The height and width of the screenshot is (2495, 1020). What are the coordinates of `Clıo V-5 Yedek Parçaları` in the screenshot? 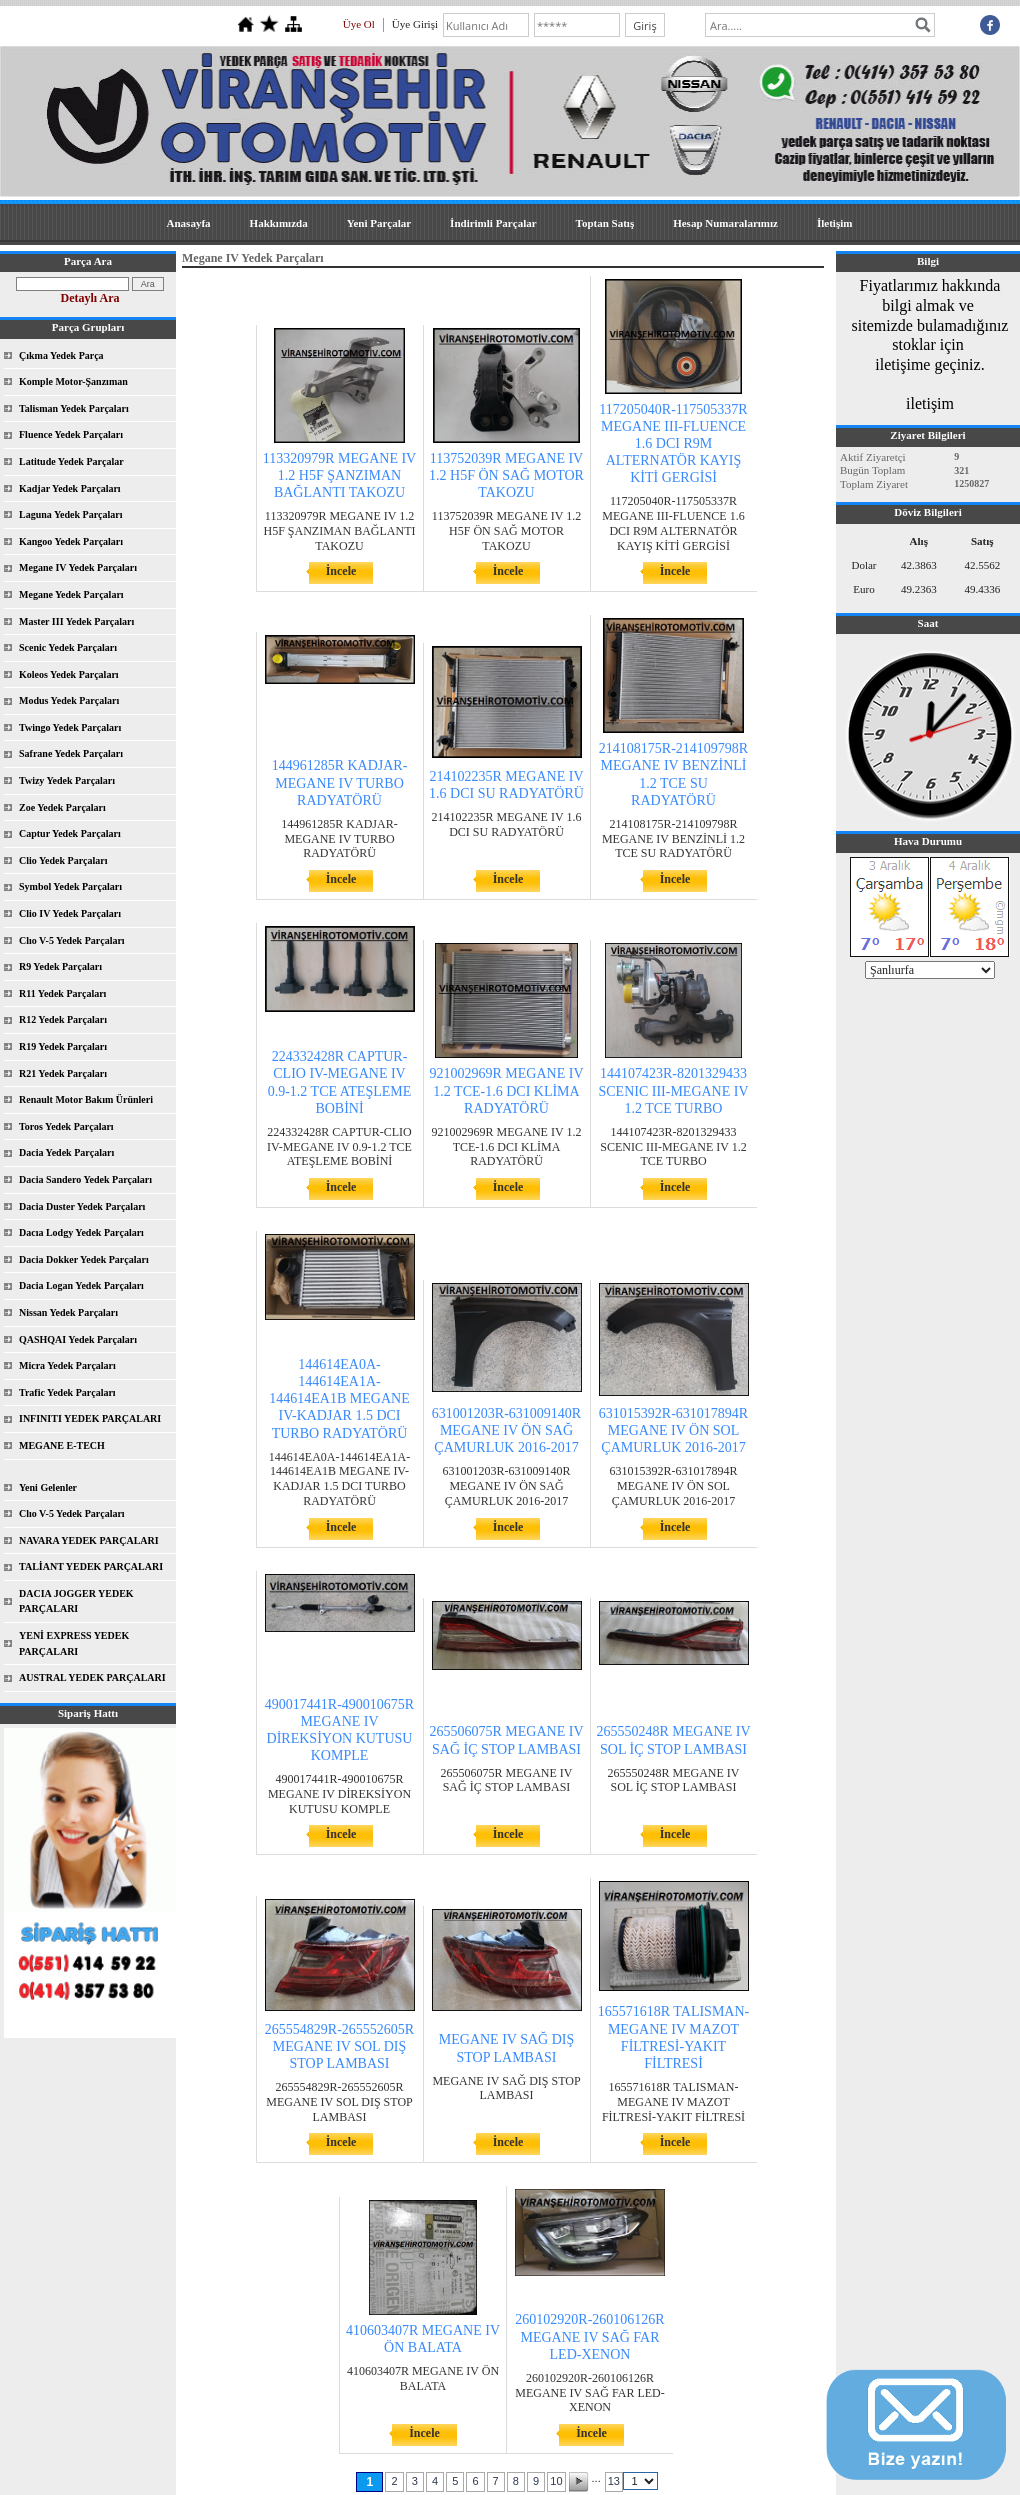 It's located at (72, 940).